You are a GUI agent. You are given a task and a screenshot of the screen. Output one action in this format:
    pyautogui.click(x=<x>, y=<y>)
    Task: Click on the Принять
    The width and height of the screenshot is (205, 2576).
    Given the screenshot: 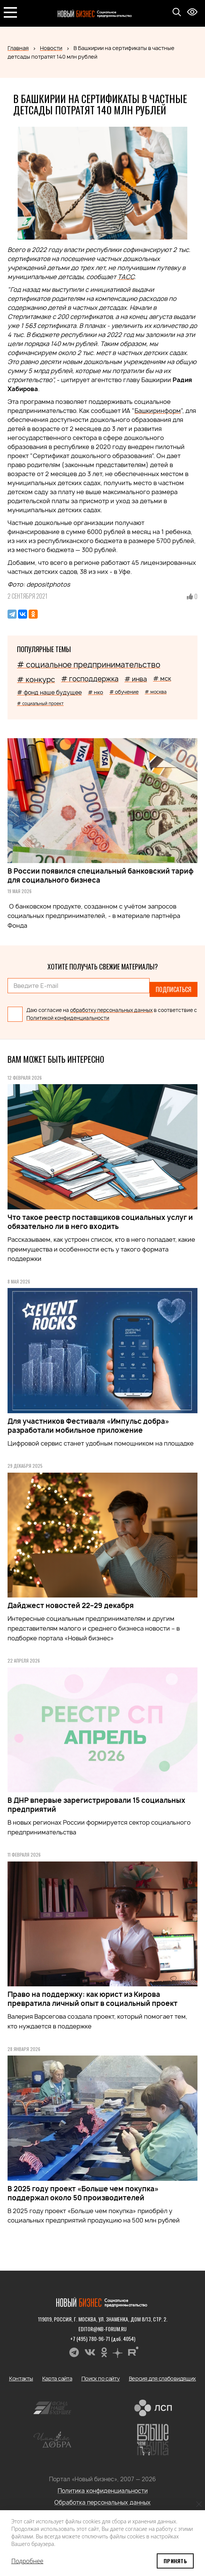 What is the action you would take?
    pyautogui.click(x=175, y=2561)
    